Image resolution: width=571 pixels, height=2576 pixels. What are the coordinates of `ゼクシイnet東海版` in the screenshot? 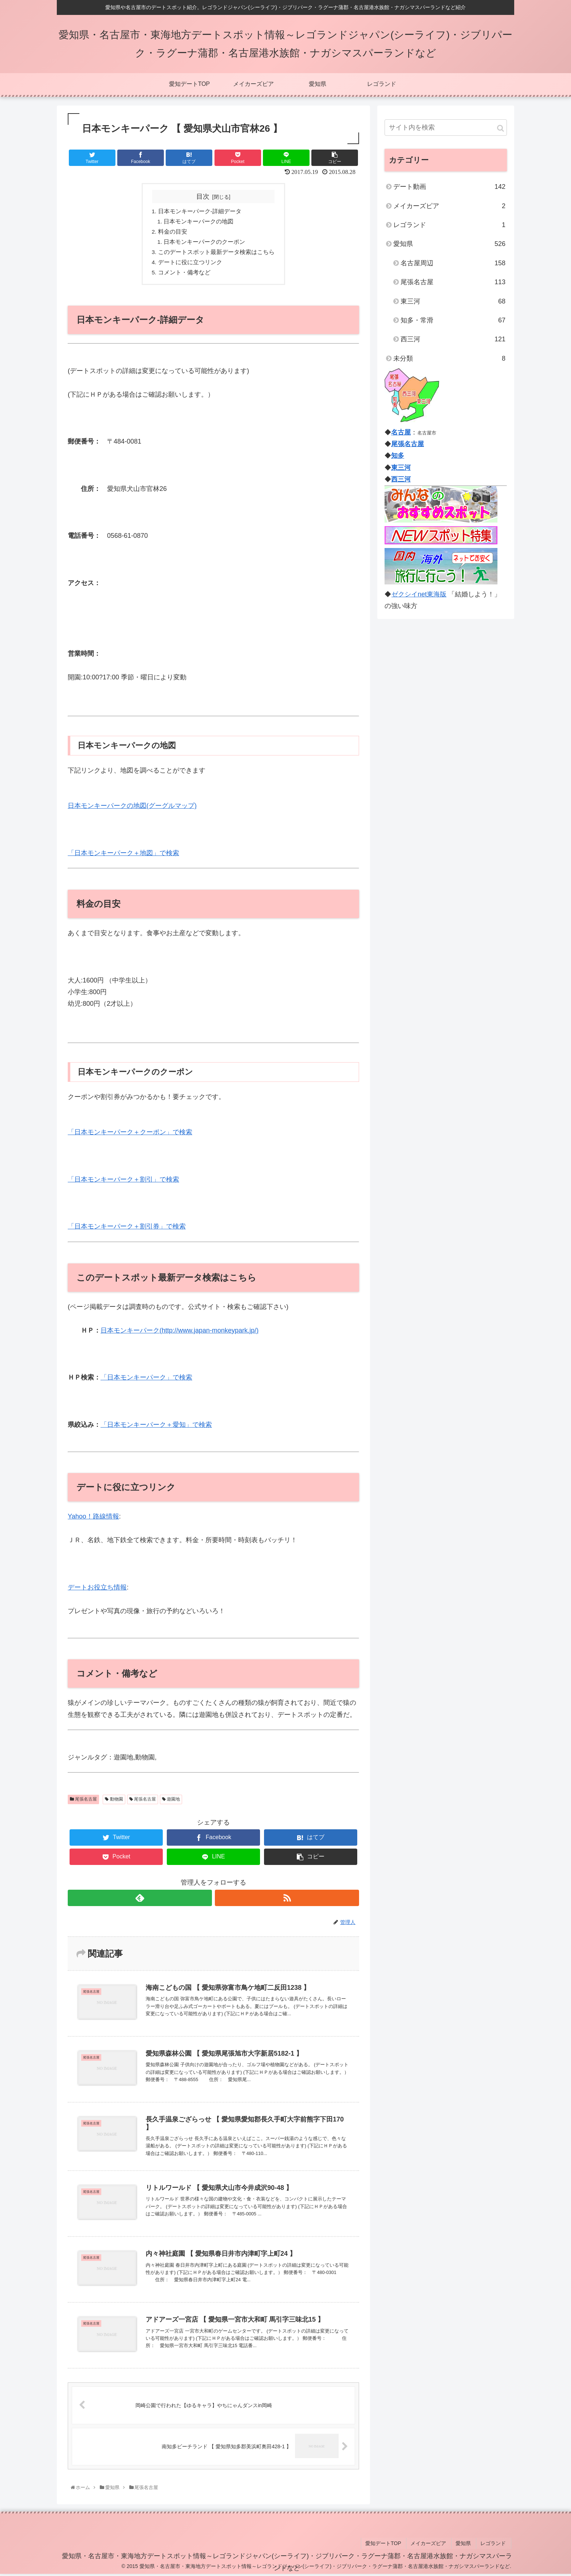 It's located at (418, 594).